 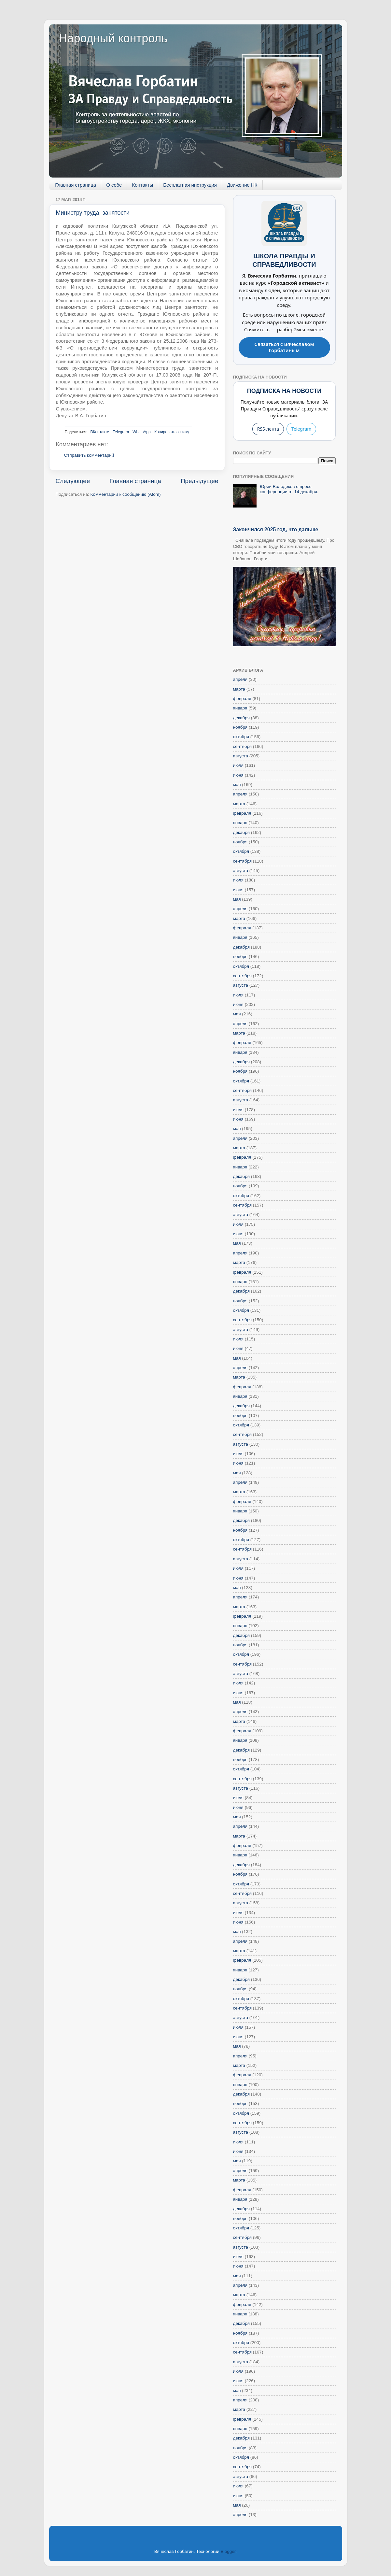 I want to click on ВКонтакте, so click(x=99, y=432).